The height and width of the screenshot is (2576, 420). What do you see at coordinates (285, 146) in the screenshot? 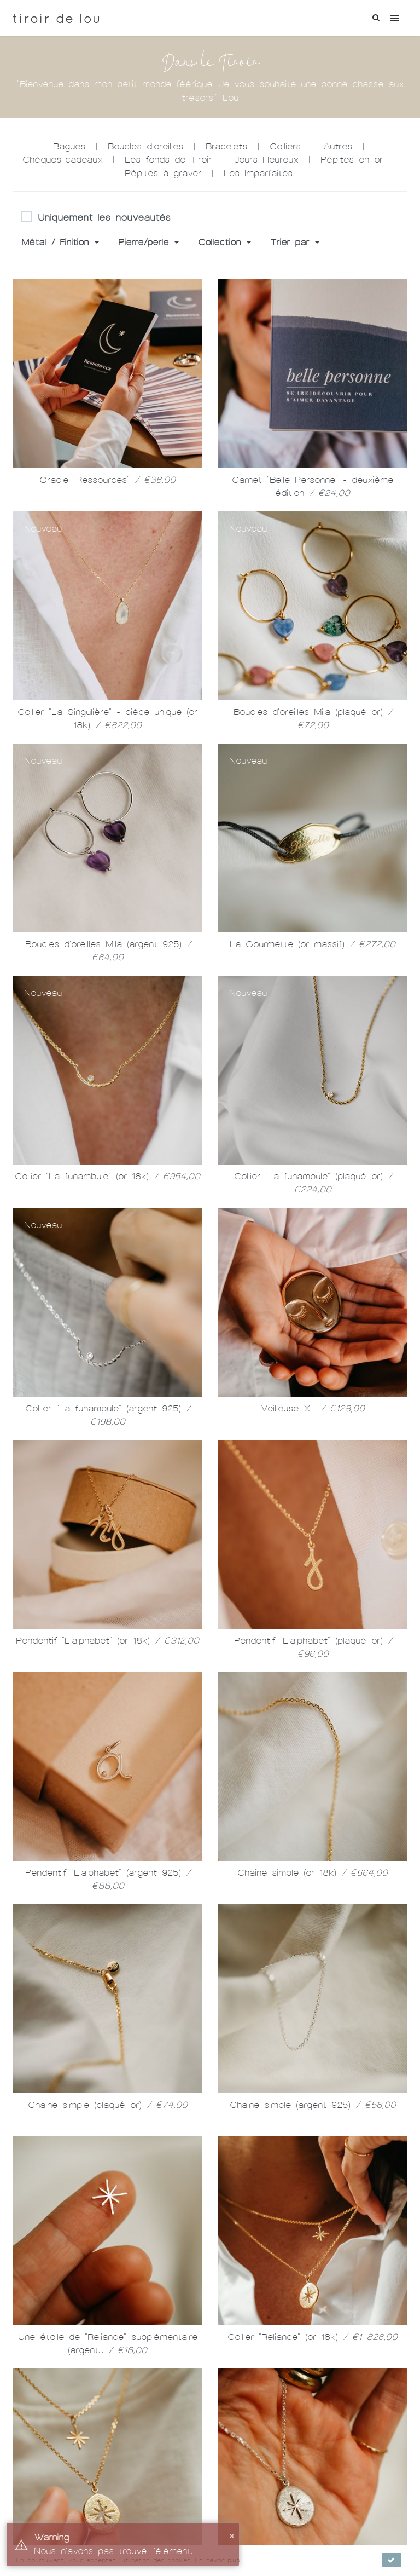
I see `Colliers` at bounding box center [285, 146].